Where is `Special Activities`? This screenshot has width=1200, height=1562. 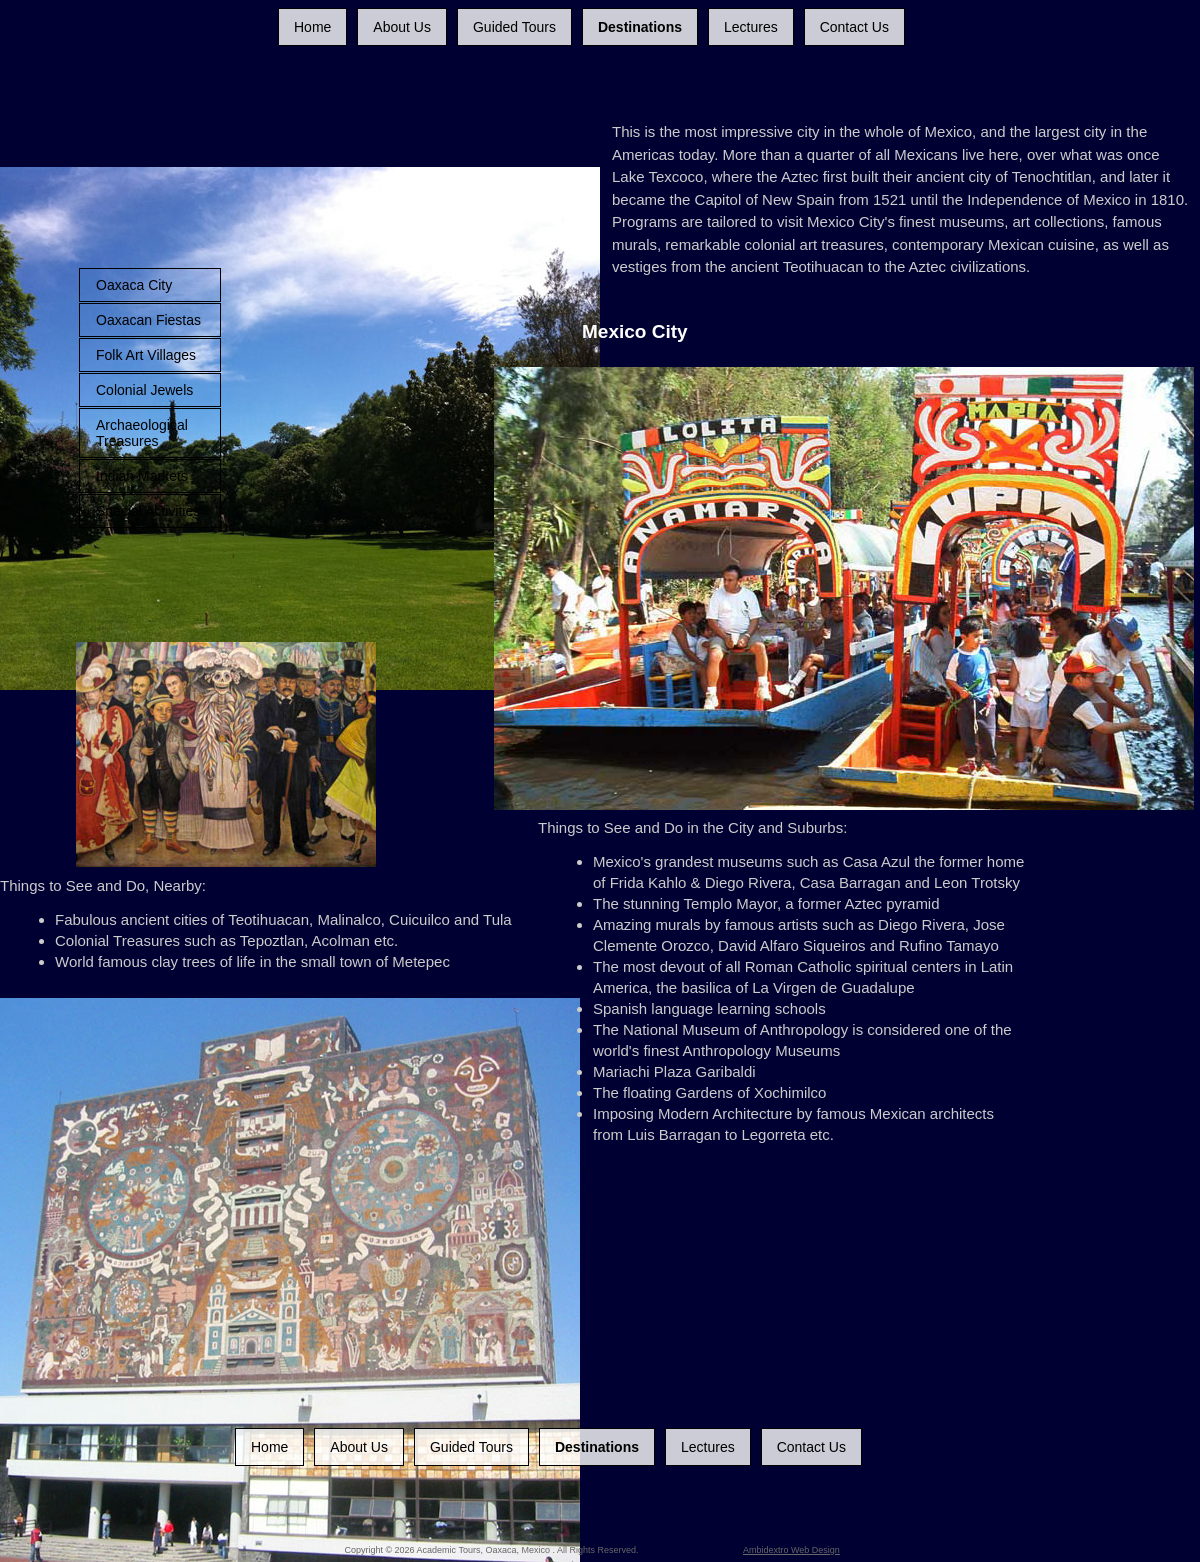
Special Activities is located at coordinates (148, 511).